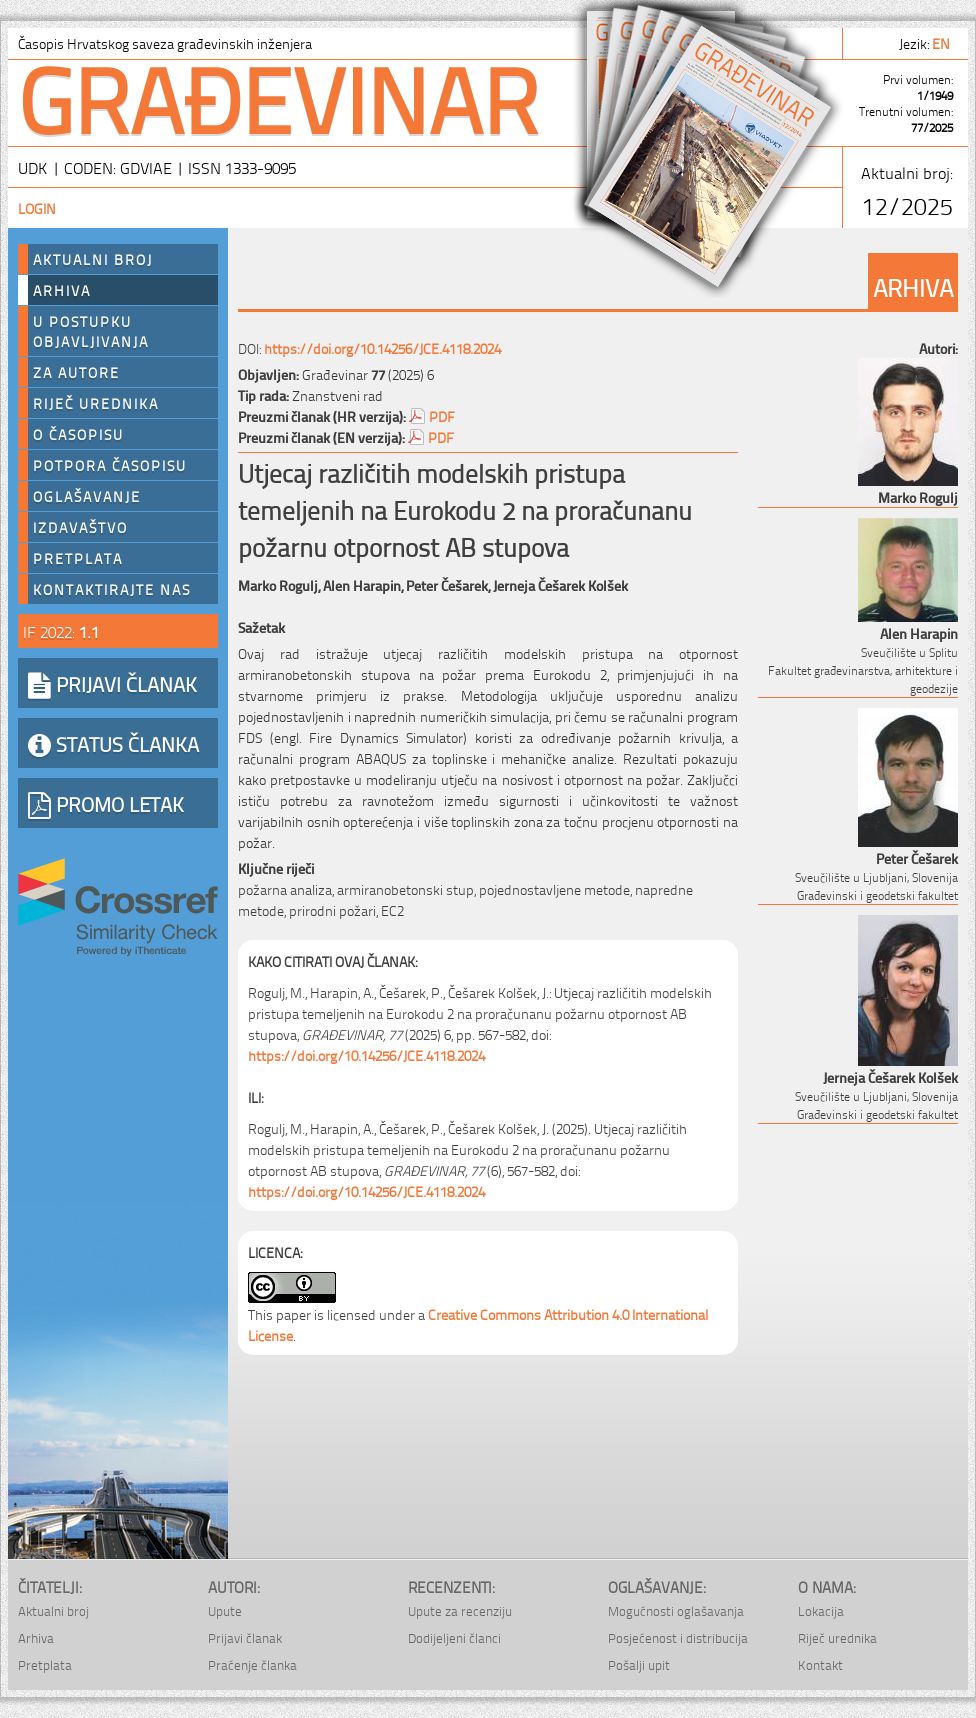 This screenshot has height=1718, width=976. Describe the element at coordinates (112, 589) in the screenshot. I see `Kontaktirajte nas` at that location.